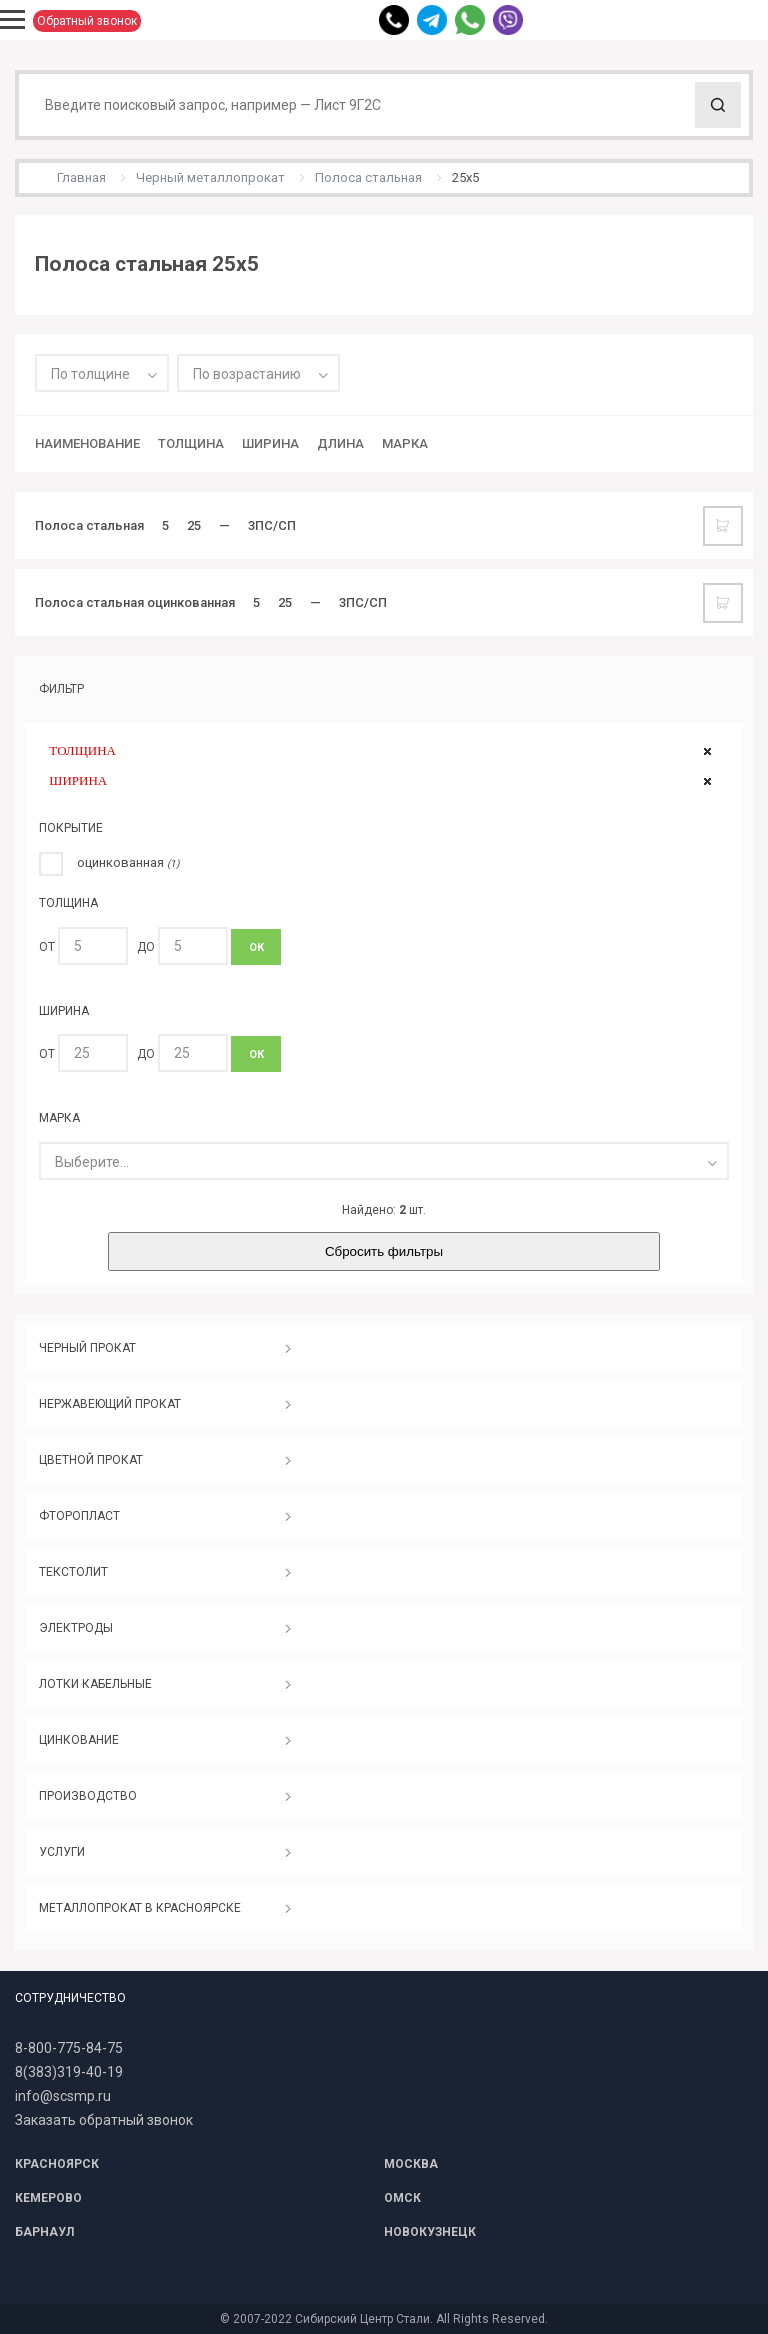  I want to click on НОВОКУЗНЕЦК, so click(430, 2232).